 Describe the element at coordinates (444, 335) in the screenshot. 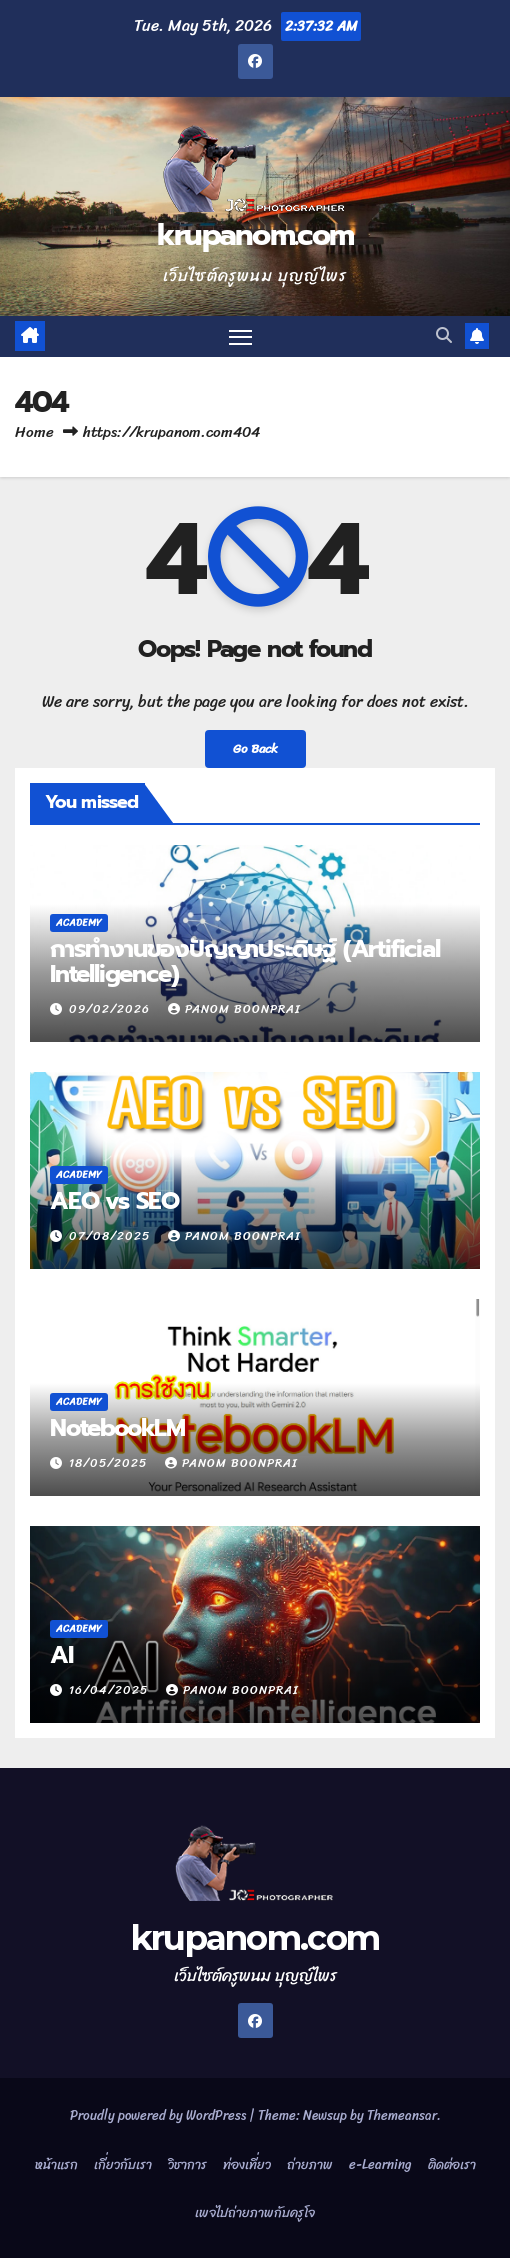

I see `[button]` at that location.